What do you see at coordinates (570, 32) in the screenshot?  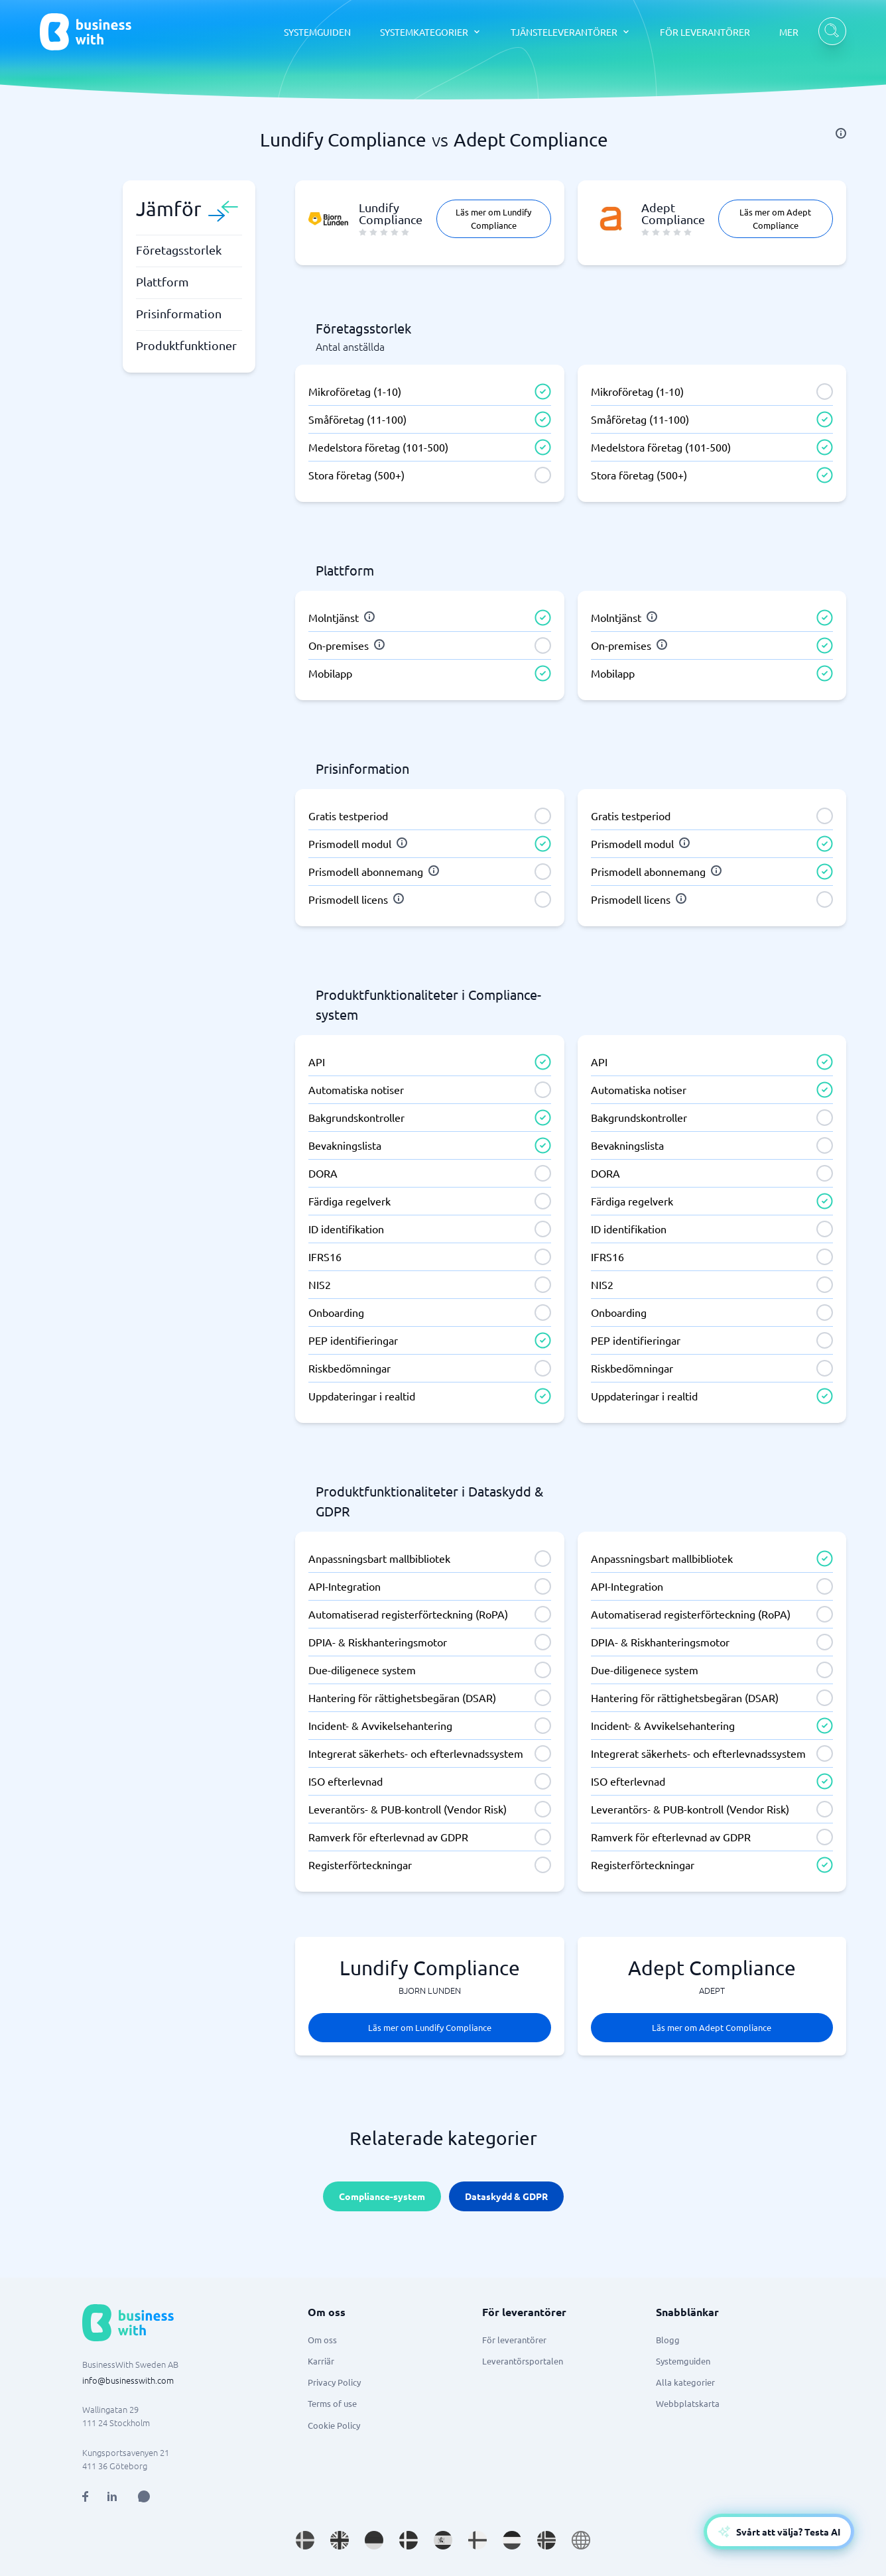 I see `[TJÄNSTELEVERANTÖRER dropdown]` at bounding box center [570, 32].